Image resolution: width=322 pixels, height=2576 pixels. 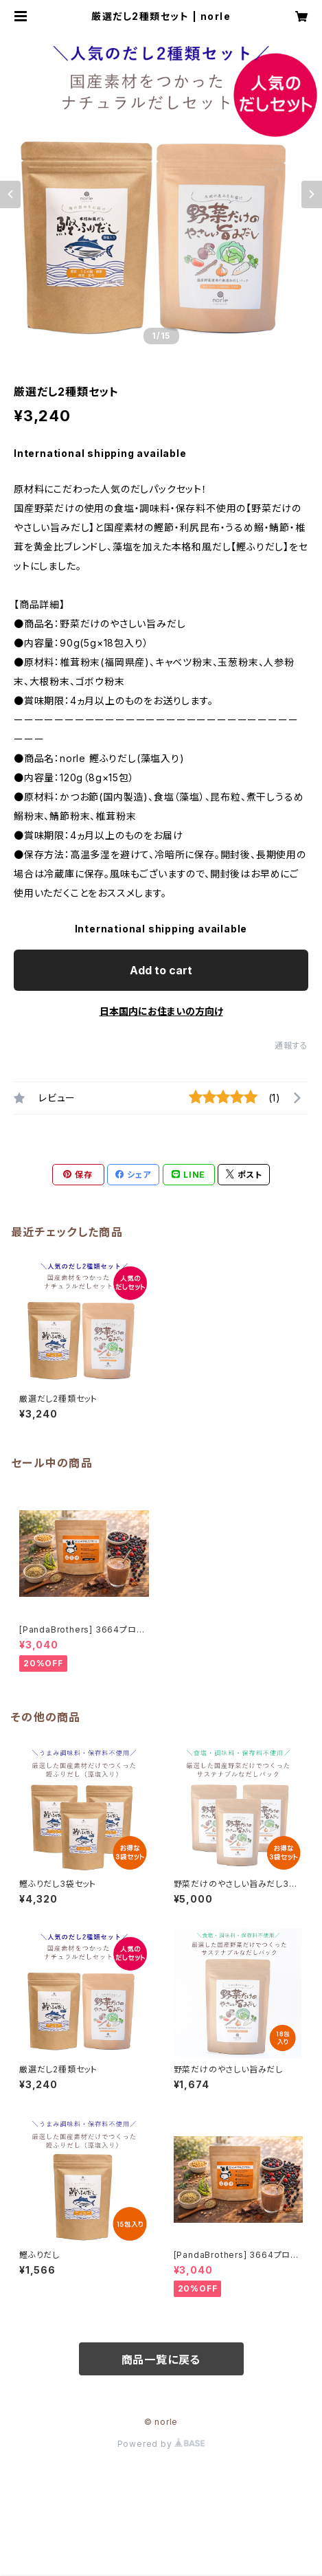 What do you see at coordinates (161, 2444) in the screenshot?
I see `Powered by` at bounding box center [161, 2444].